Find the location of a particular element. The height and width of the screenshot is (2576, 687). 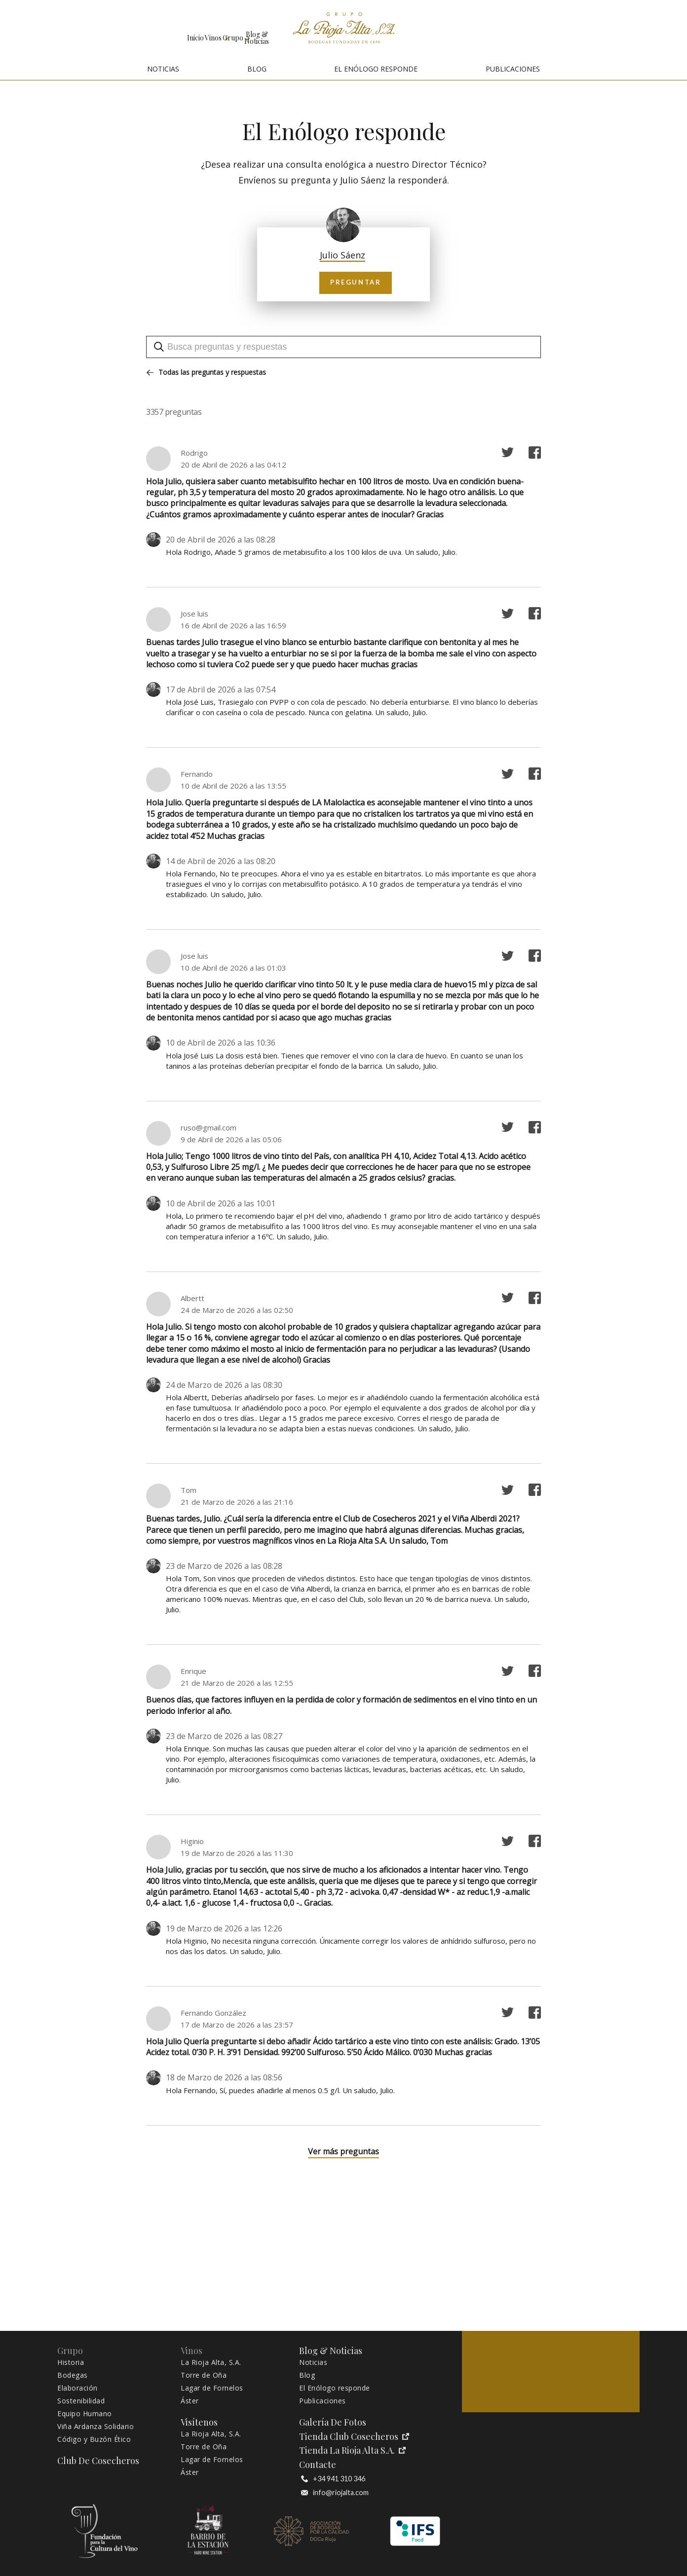

NOTICIAS is located at coordinates (163, 68).